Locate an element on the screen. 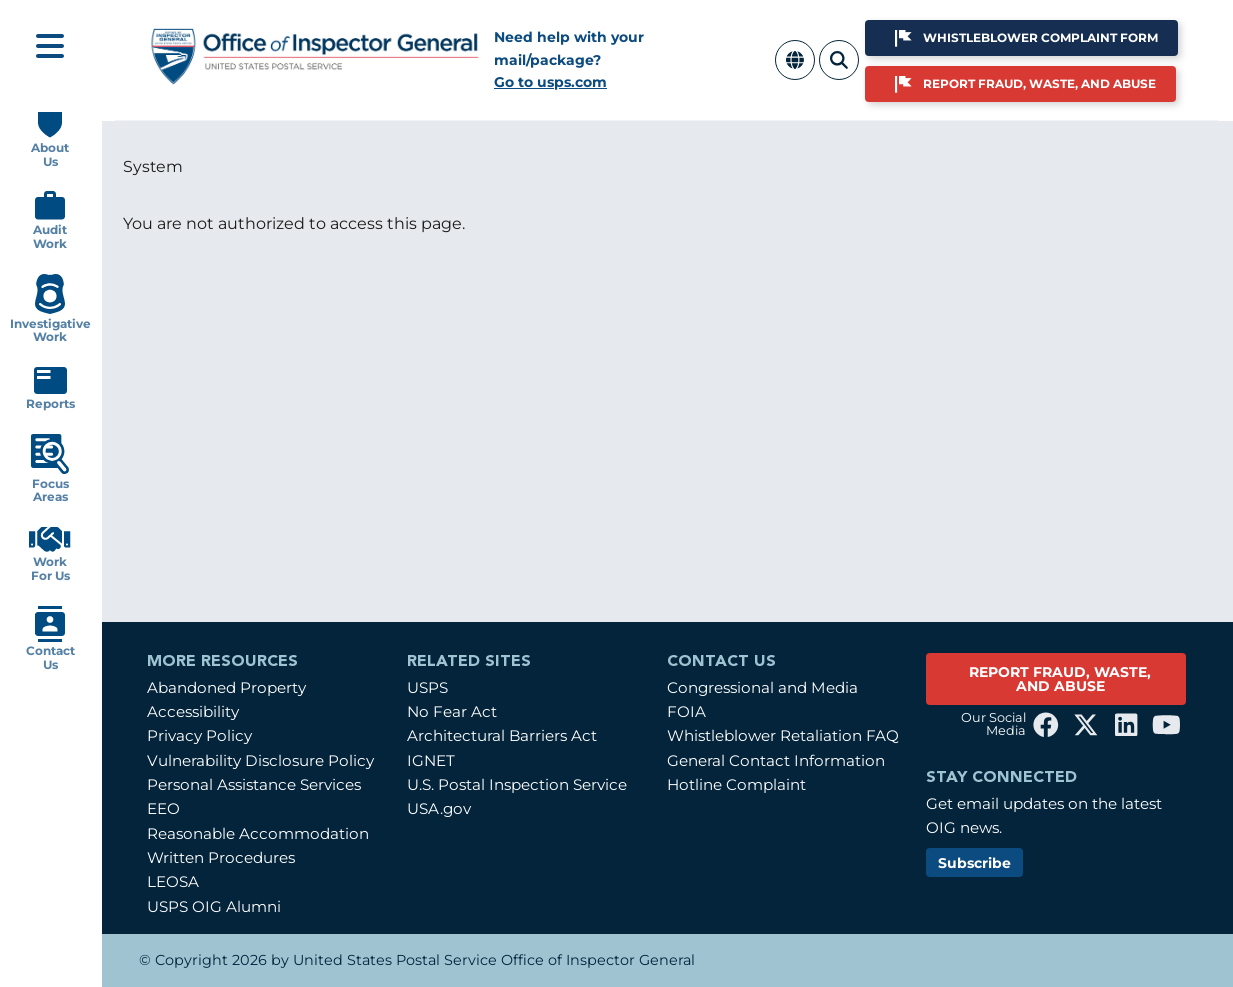  Vulnerability Disclosure Policy is located at coordinates (260, 760).